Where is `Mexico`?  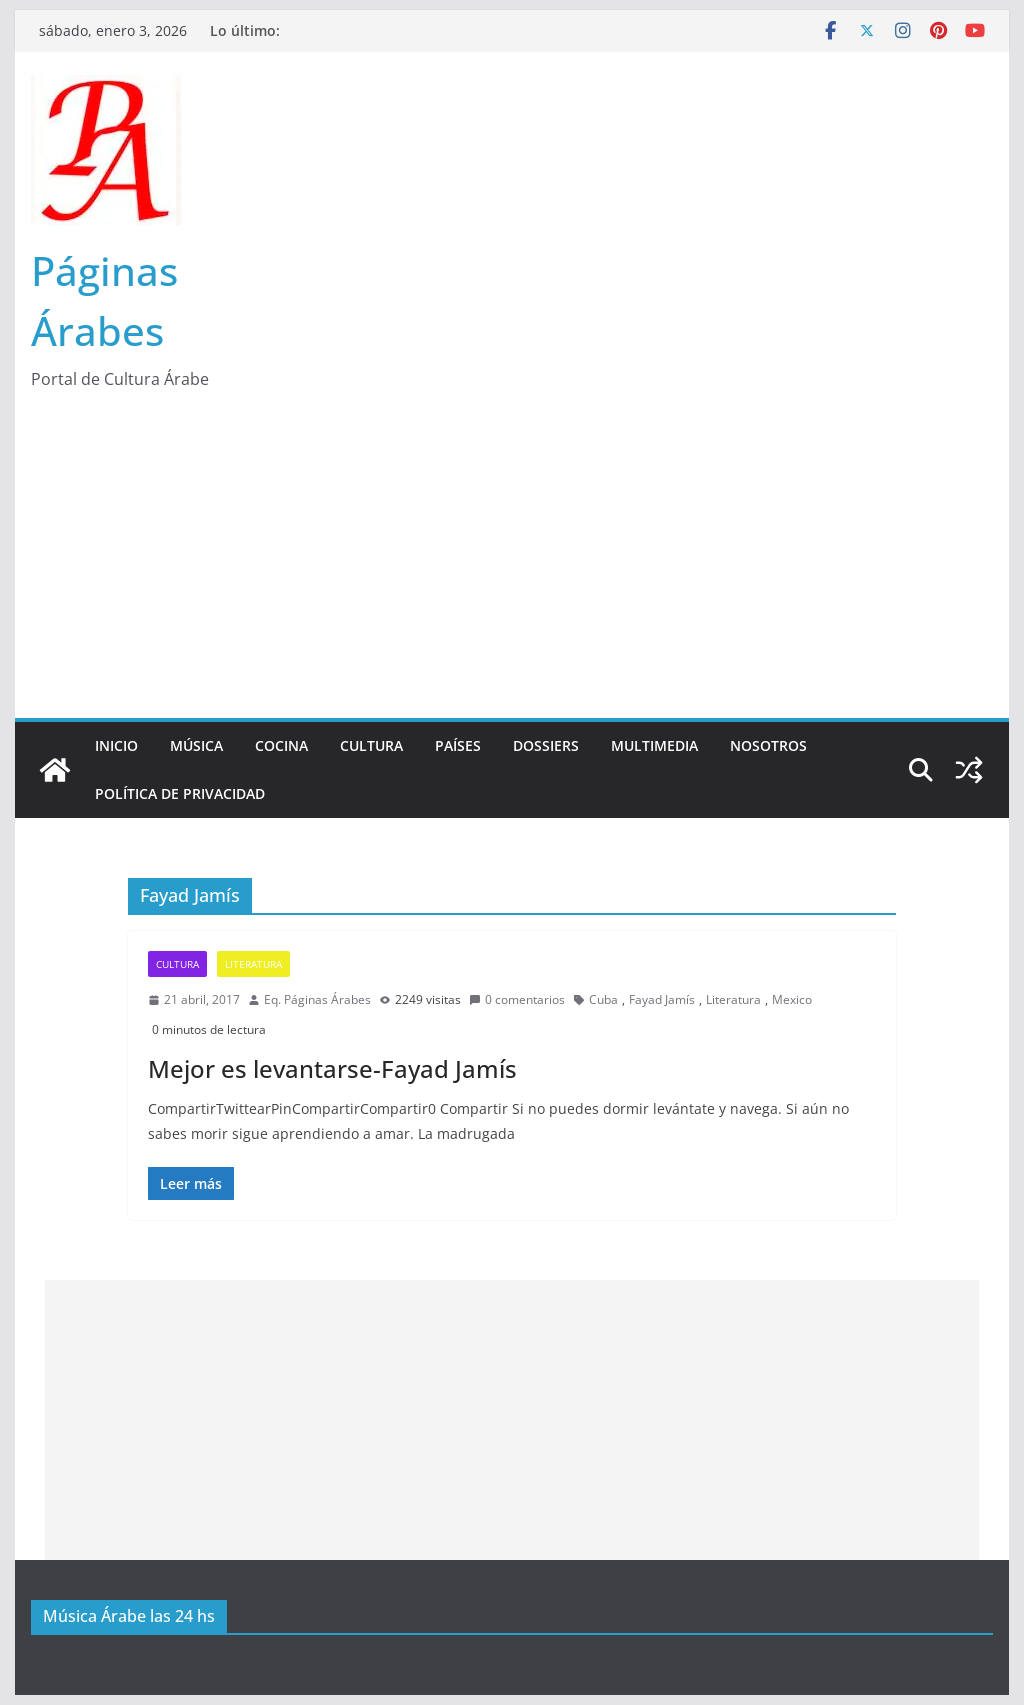
Mexico is located at coordinates (792, 999).